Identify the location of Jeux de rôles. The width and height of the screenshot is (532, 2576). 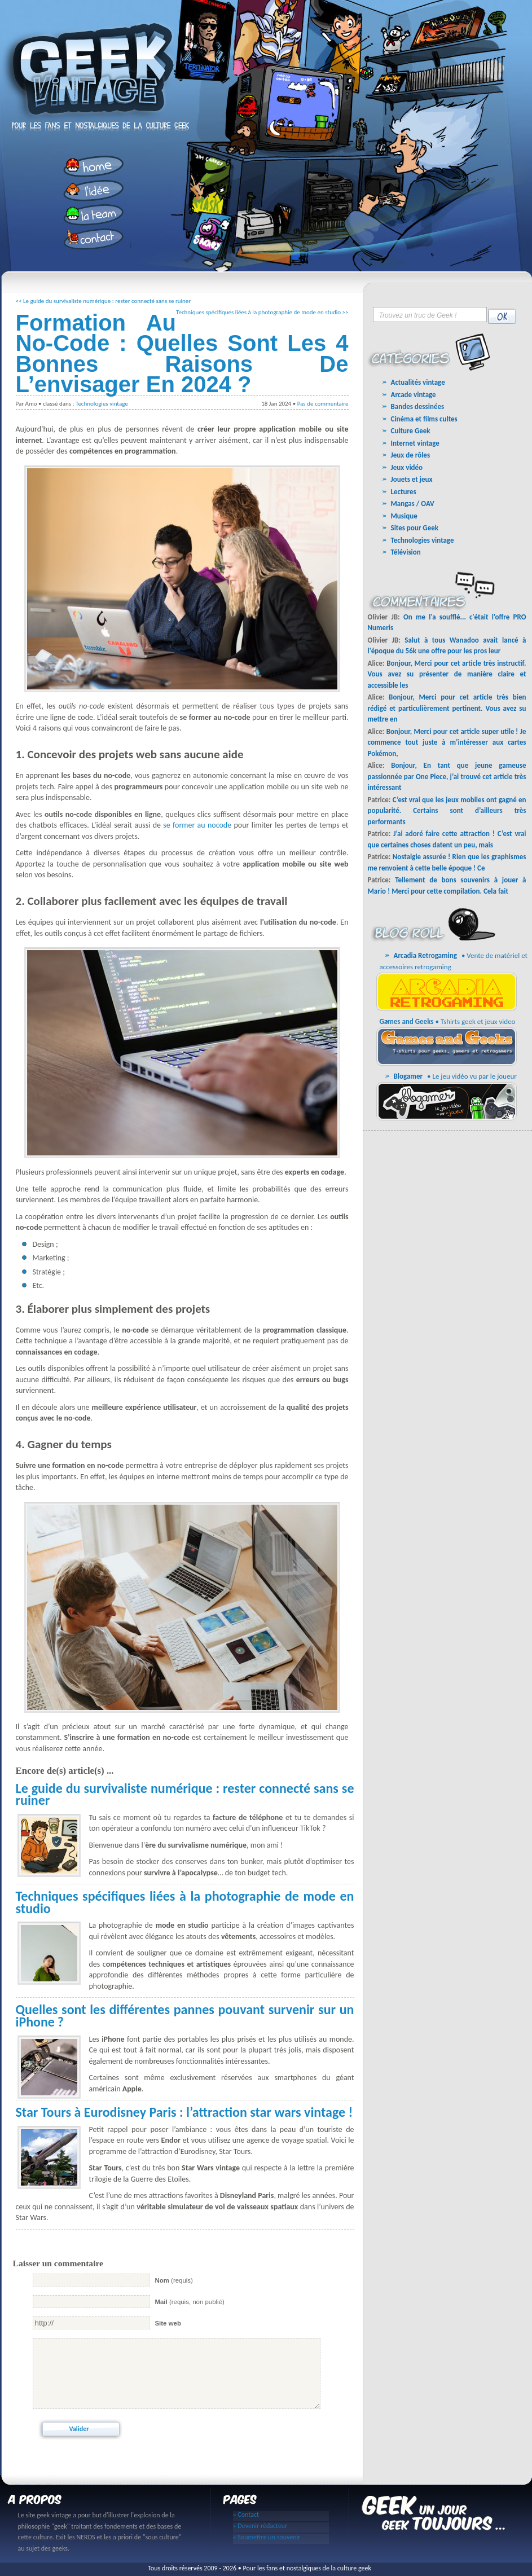
(410, 455).